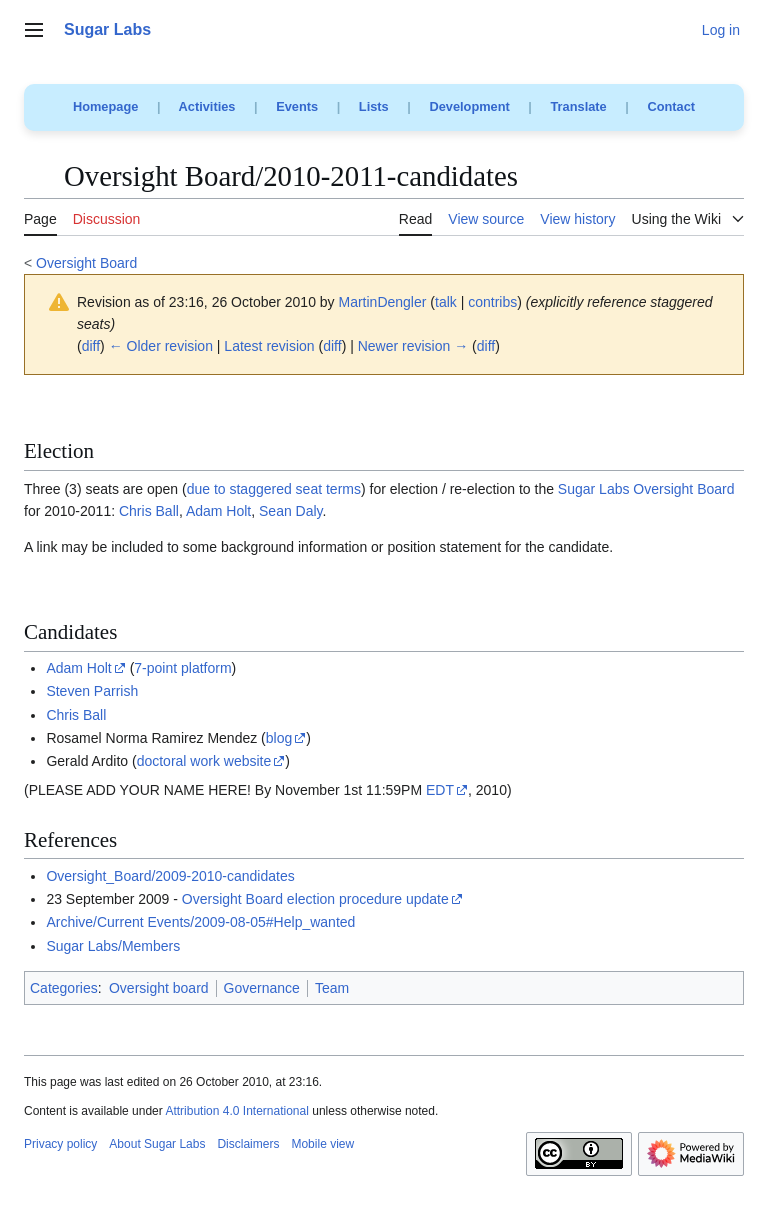 The height and width of the screenshot is (1220, 768). I want to click on Attribution 4.0 International, so click(236, 1111).